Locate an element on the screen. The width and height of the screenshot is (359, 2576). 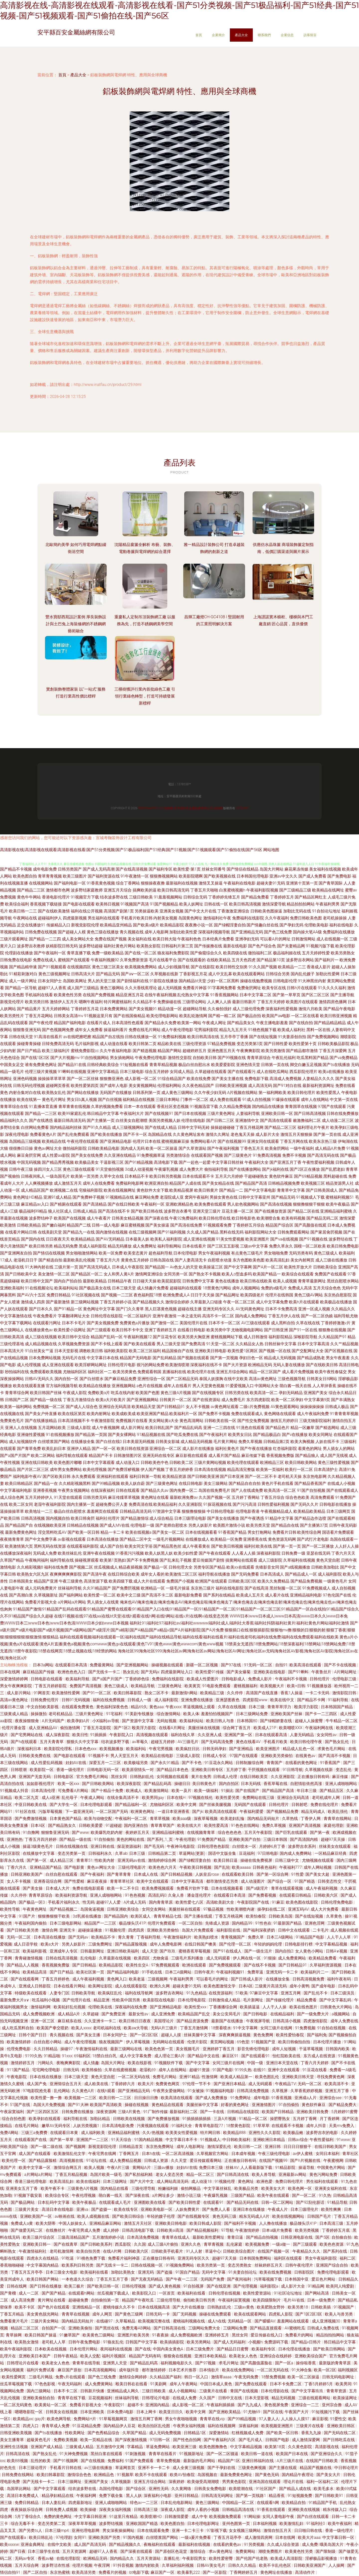
91视频污版下载 is located at coordinates (320, 946).